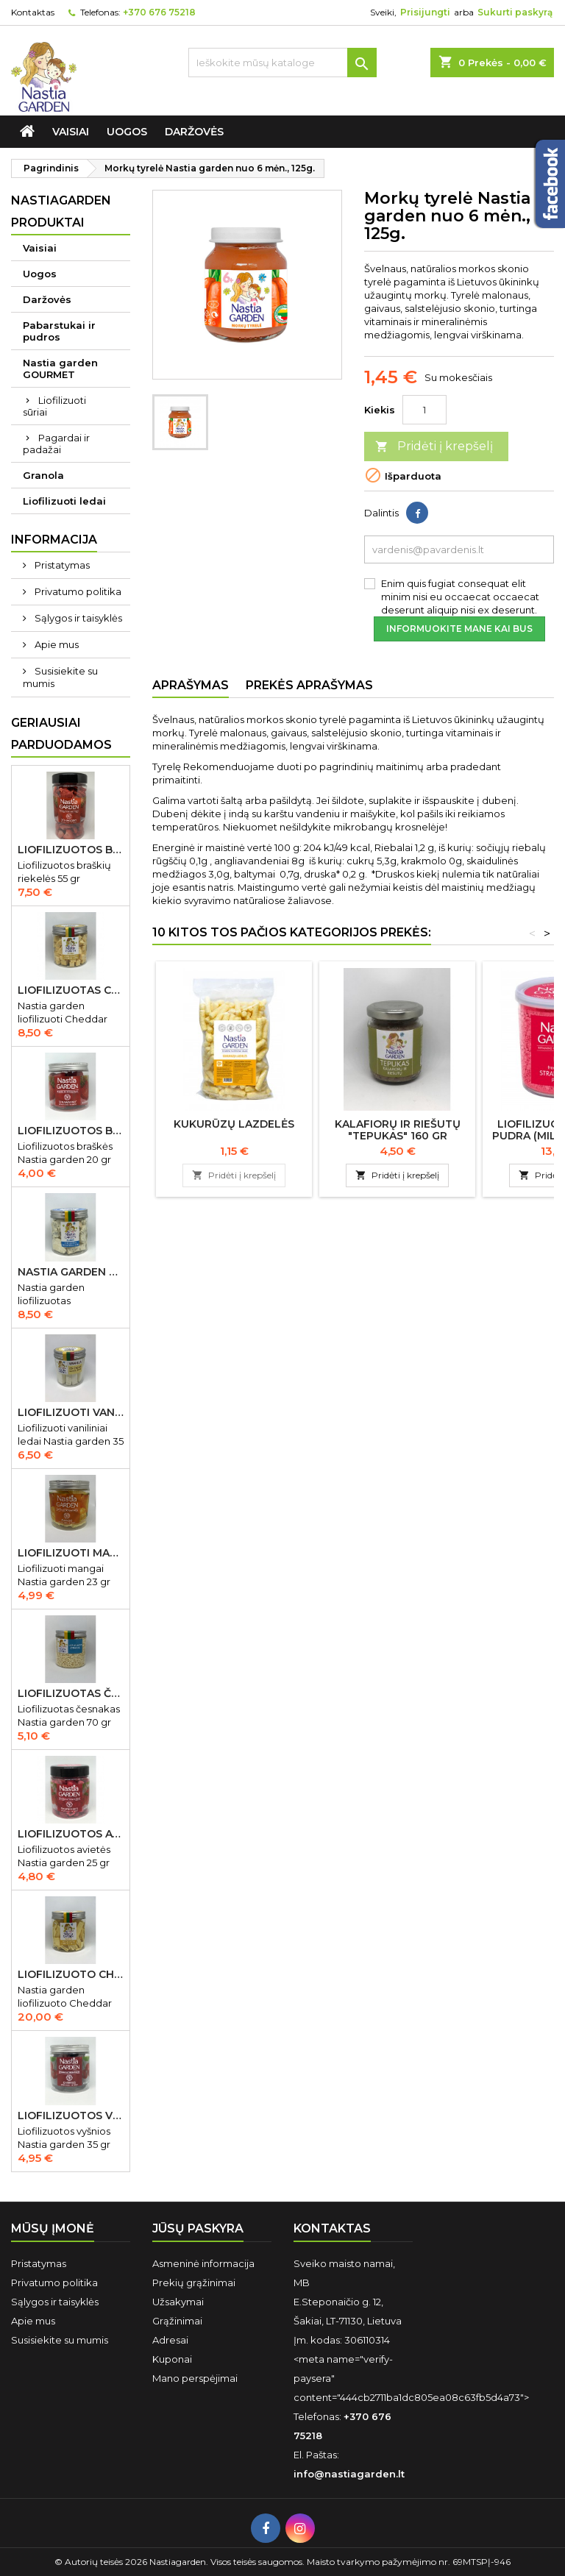 The height and width of the screenshot is (2576, 565). Describe the element at coordinates (64, 501) in the screenshot. I see `Liofilizuoti ledai` at that location.